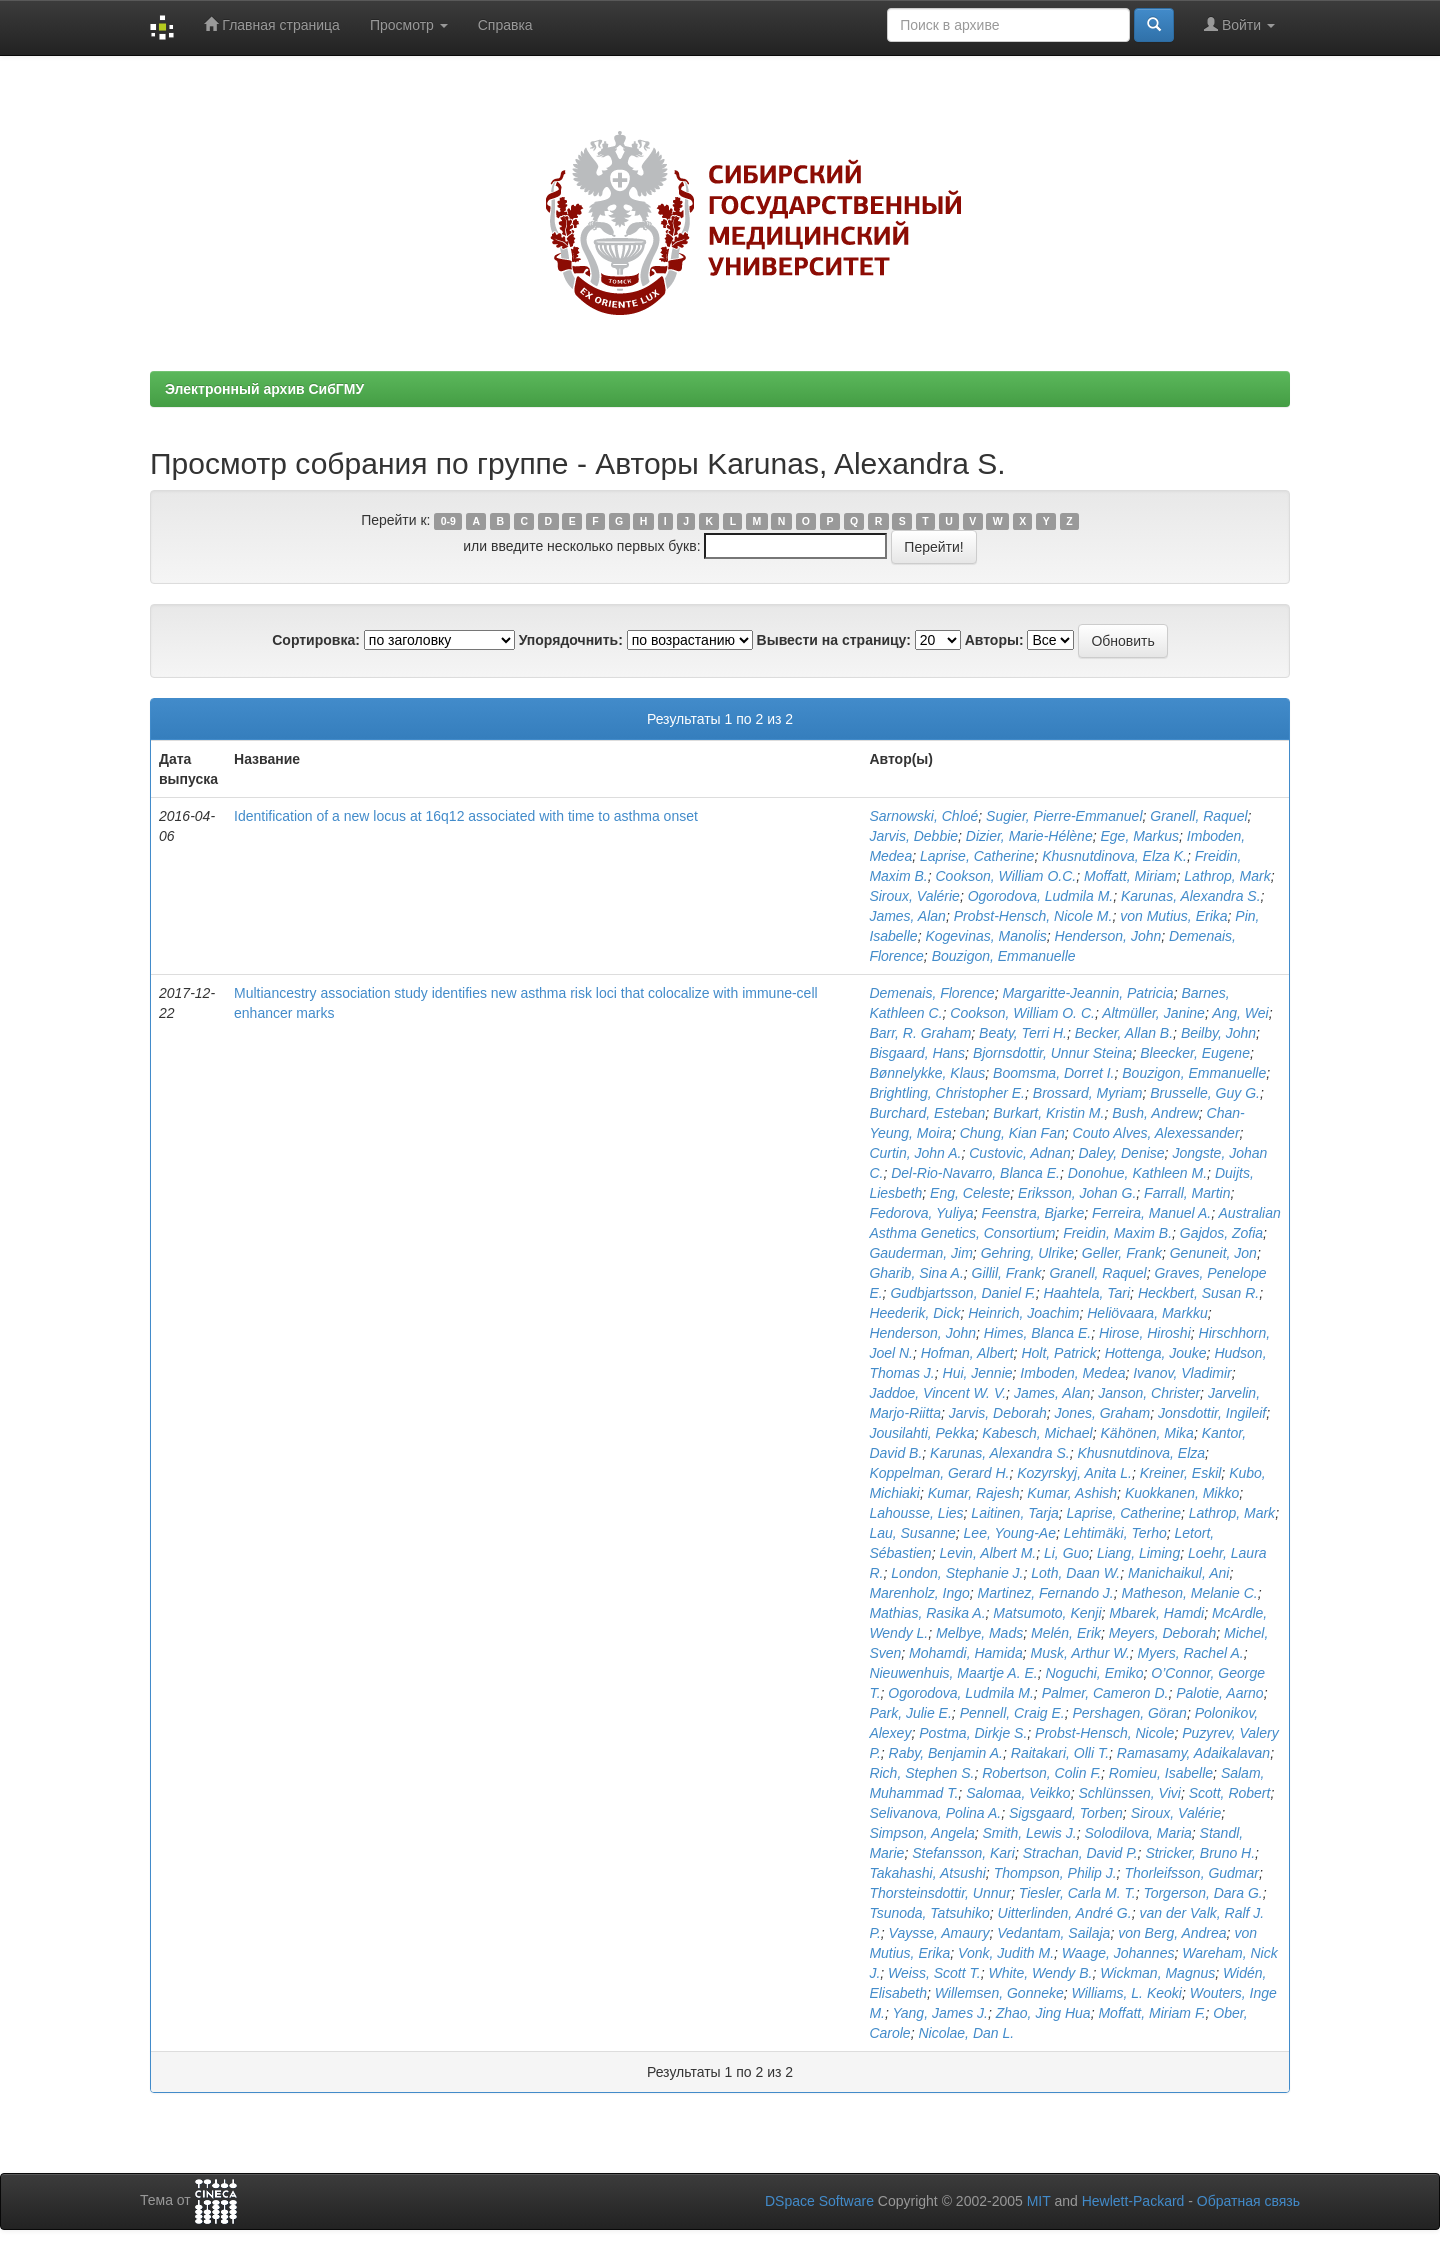  I want to click on Palmer, Cameron D., so click(1105, 1693).